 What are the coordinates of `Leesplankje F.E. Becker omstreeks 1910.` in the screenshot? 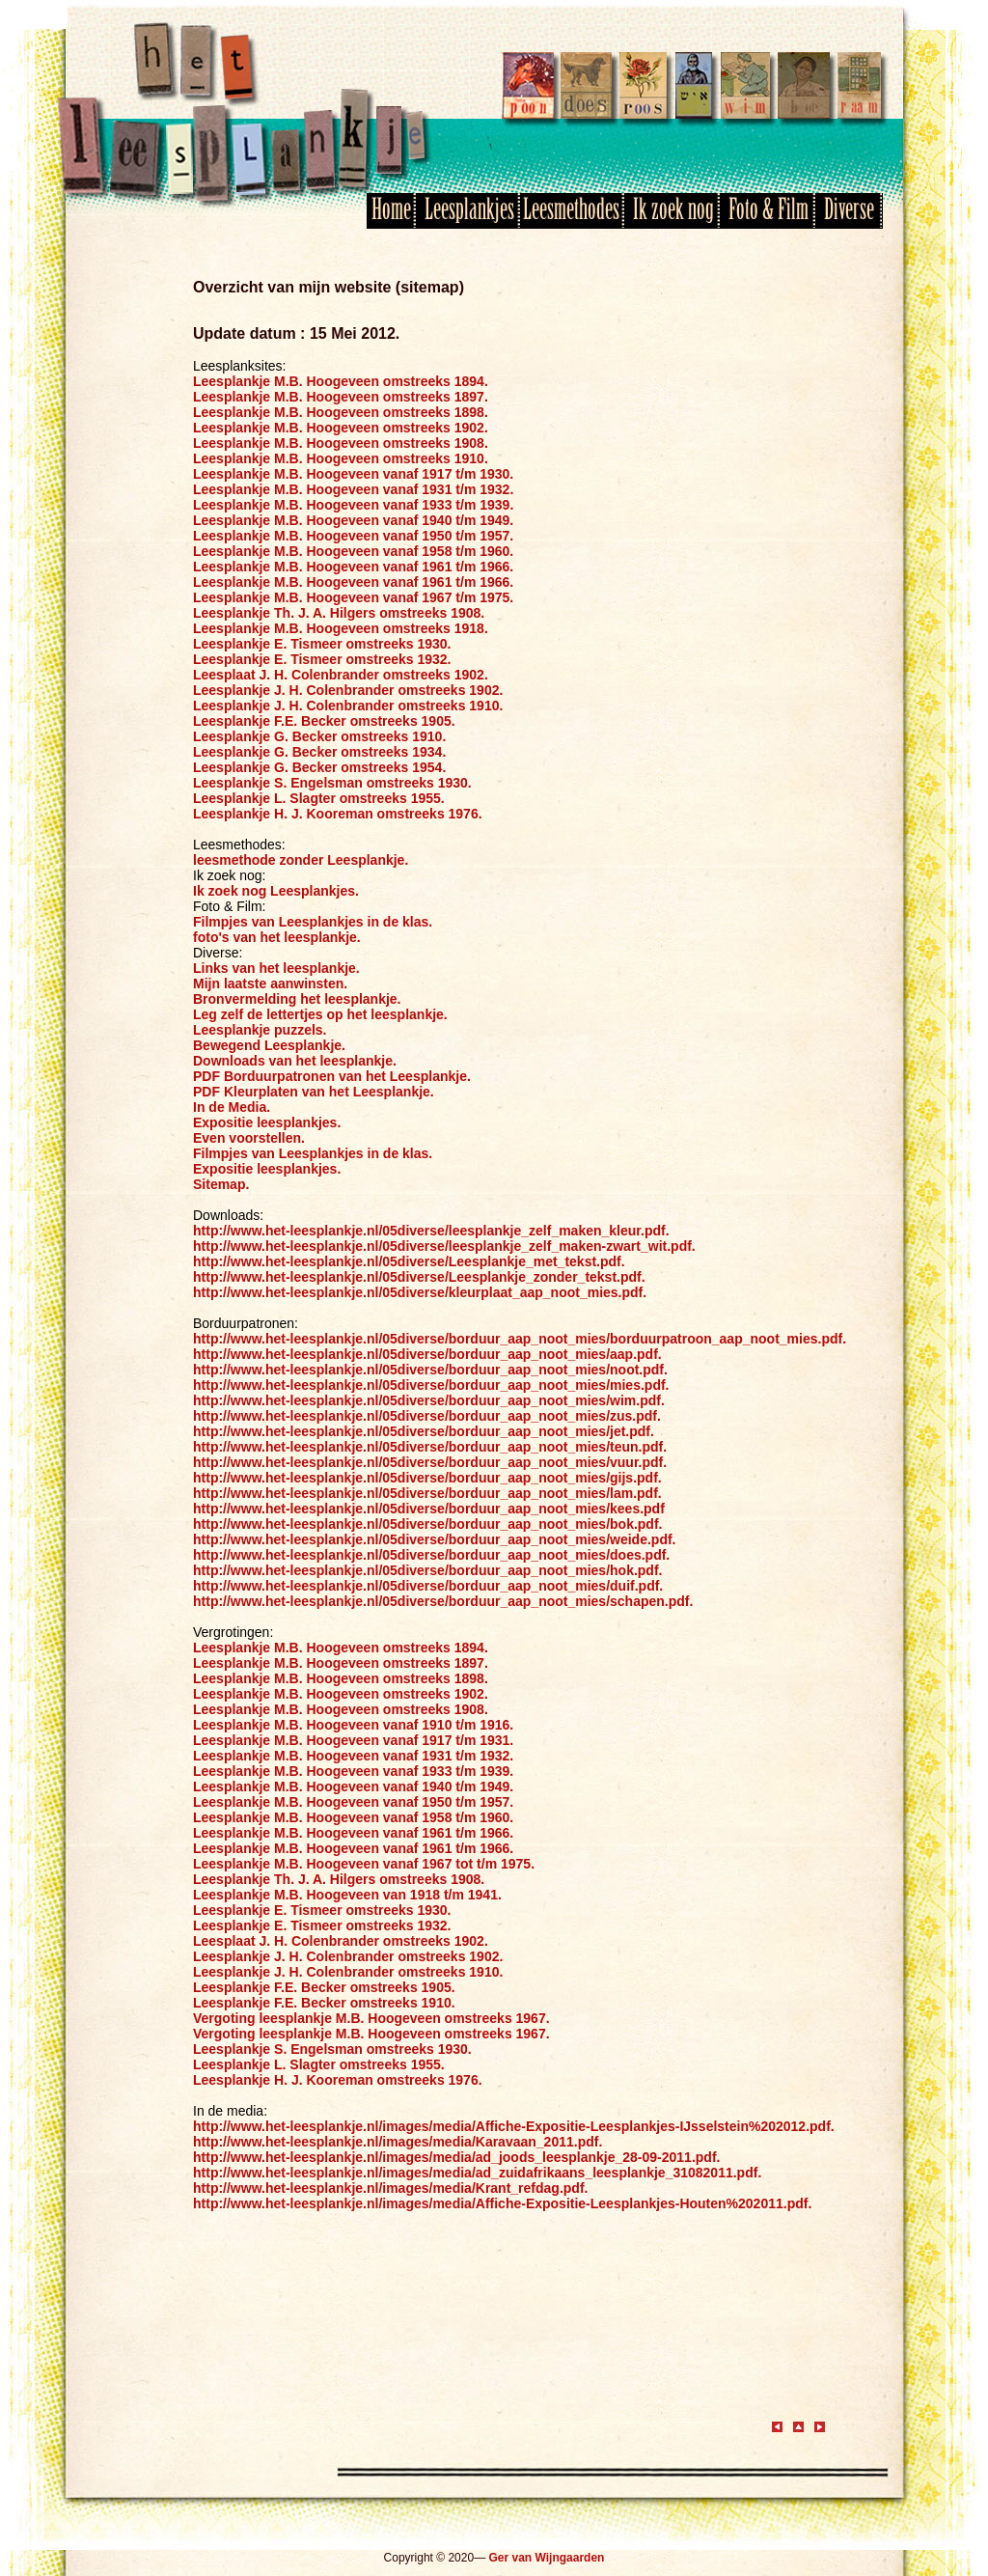 It's located at (324, 2002).